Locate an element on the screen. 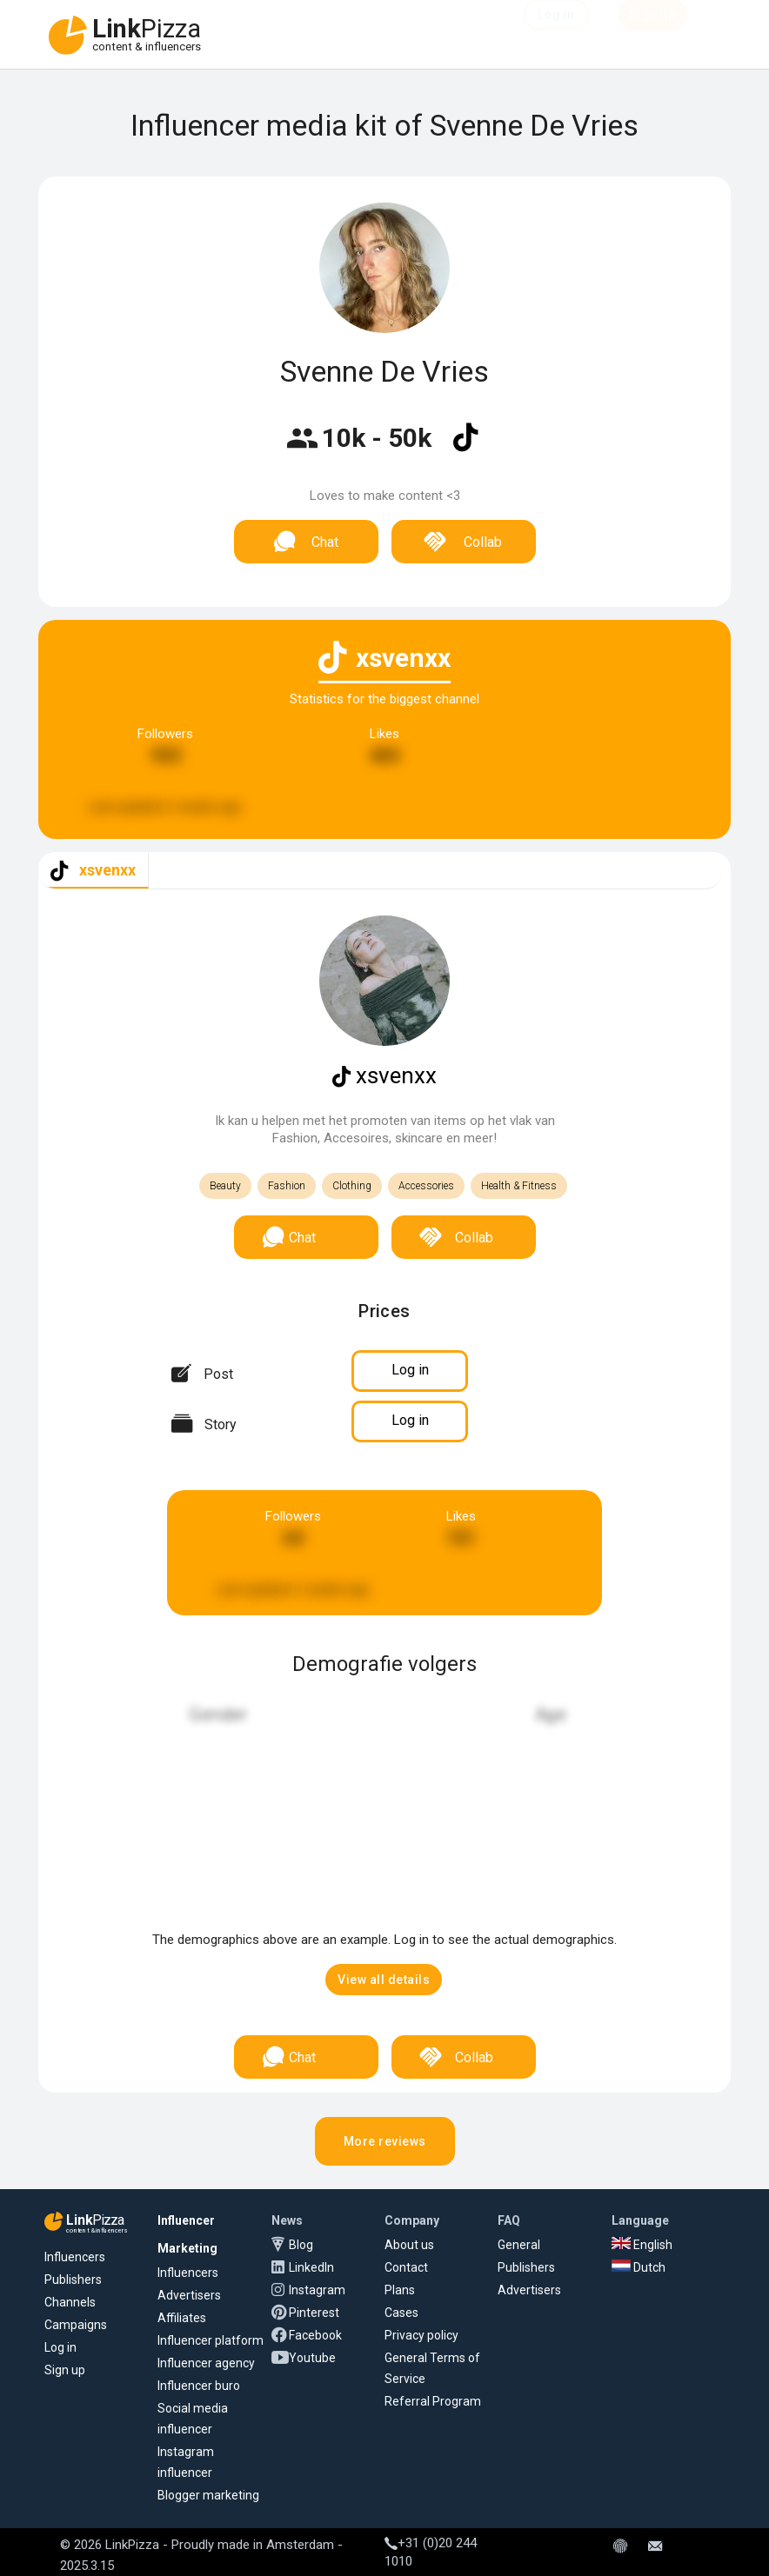 The height and width of the screenshot is (2576, 769). Influencer buro is located at coordinates (198, 2386).